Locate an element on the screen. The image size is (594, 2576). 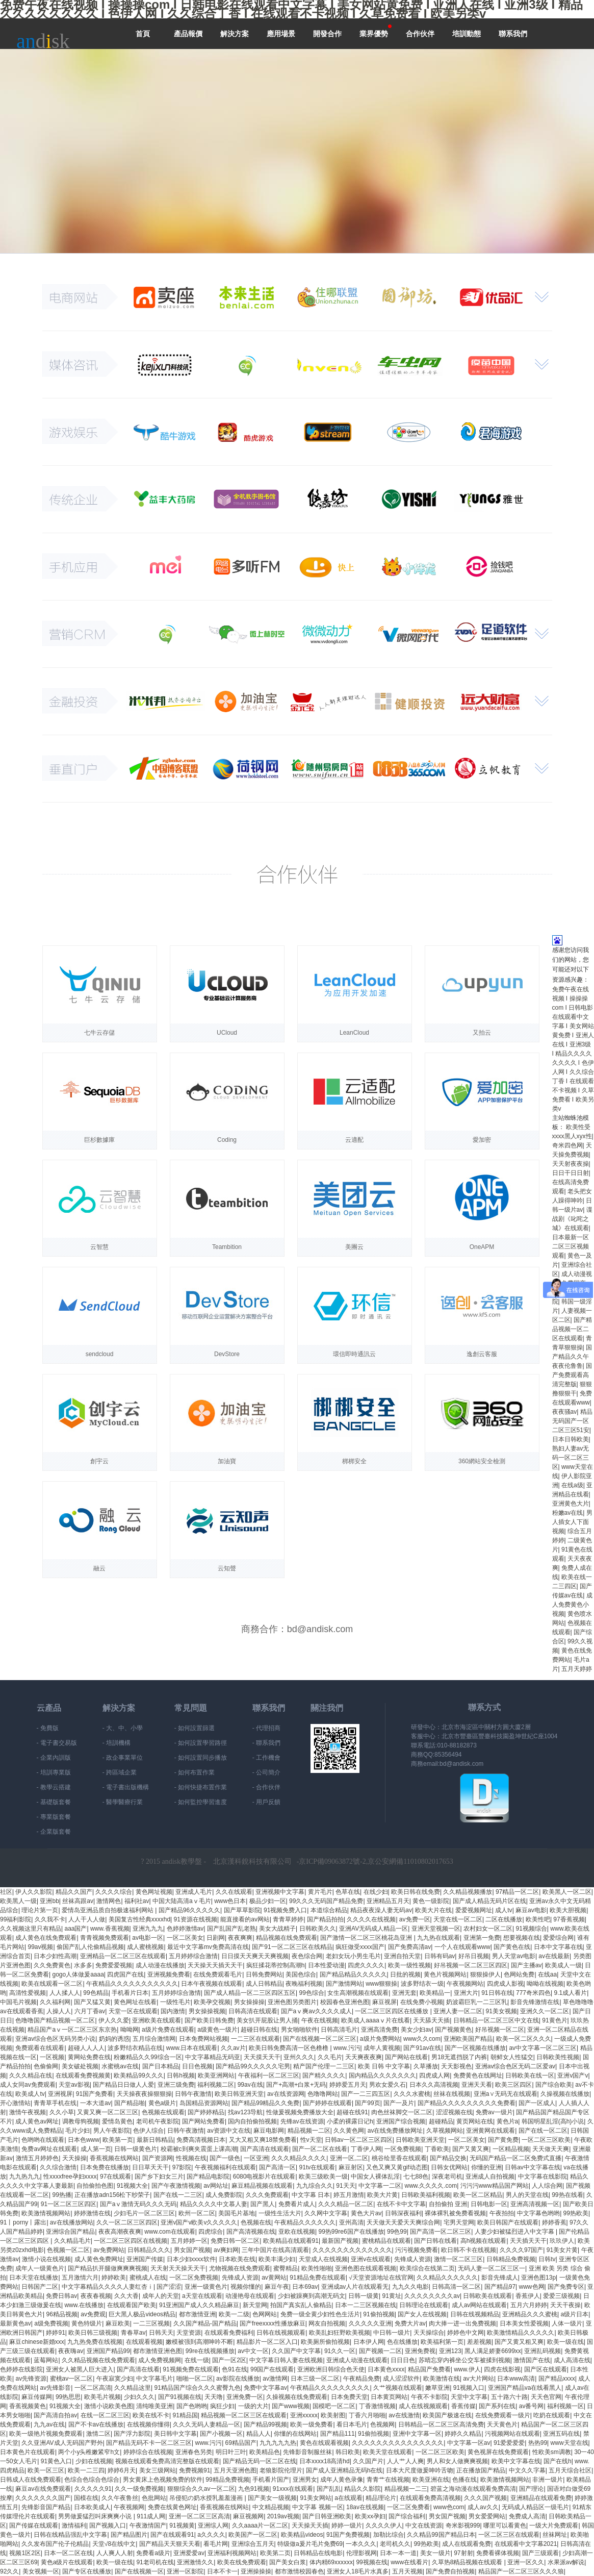
五月婷婷综合激情 is located at coordinates (193, 1956).